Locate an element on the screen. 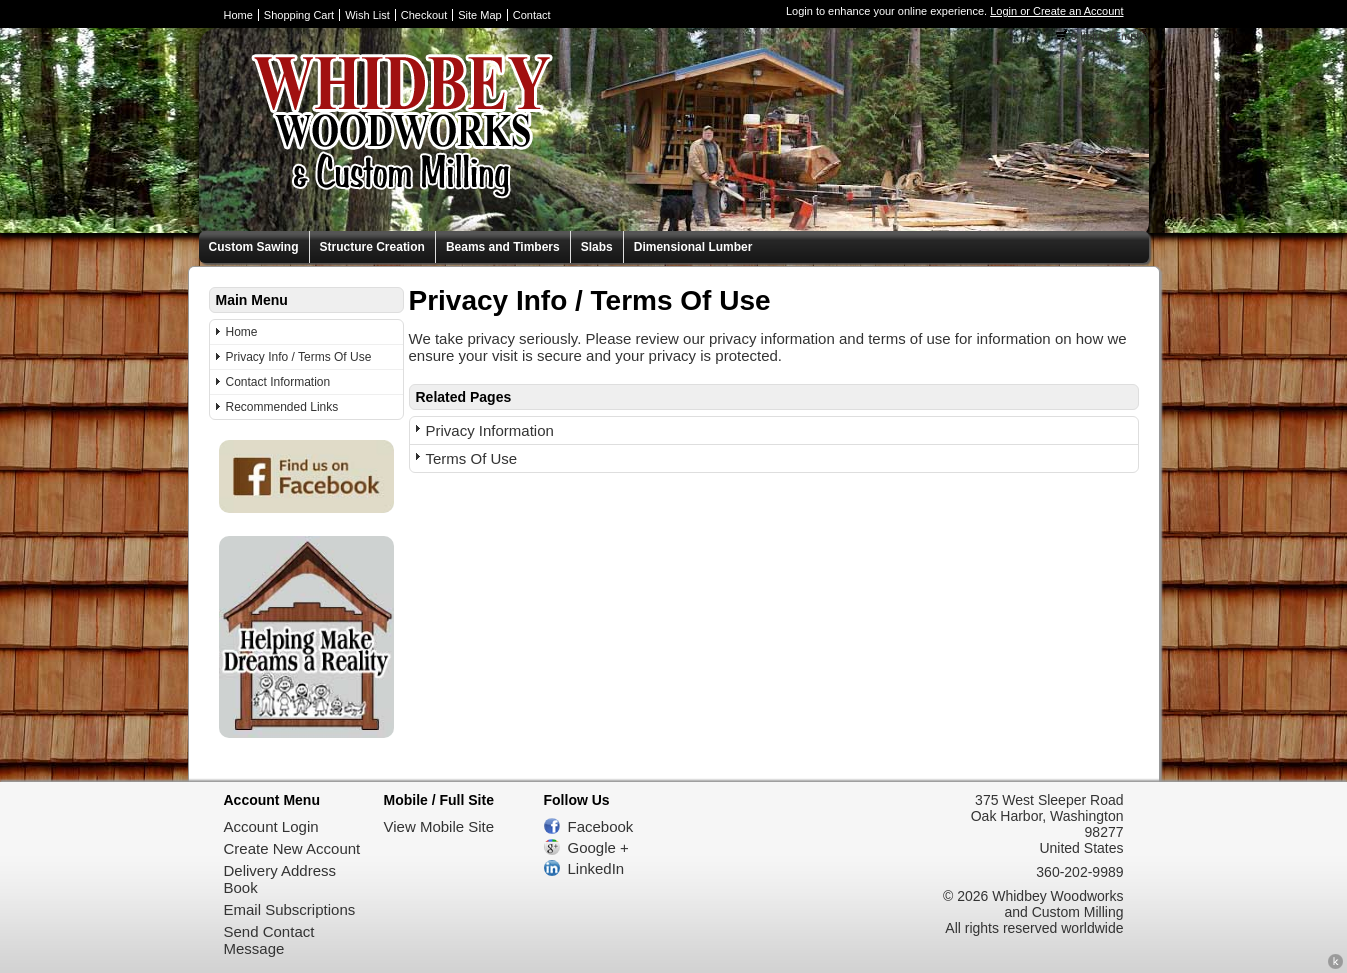  Delivery Address Book is located at coordinates (280, 879).